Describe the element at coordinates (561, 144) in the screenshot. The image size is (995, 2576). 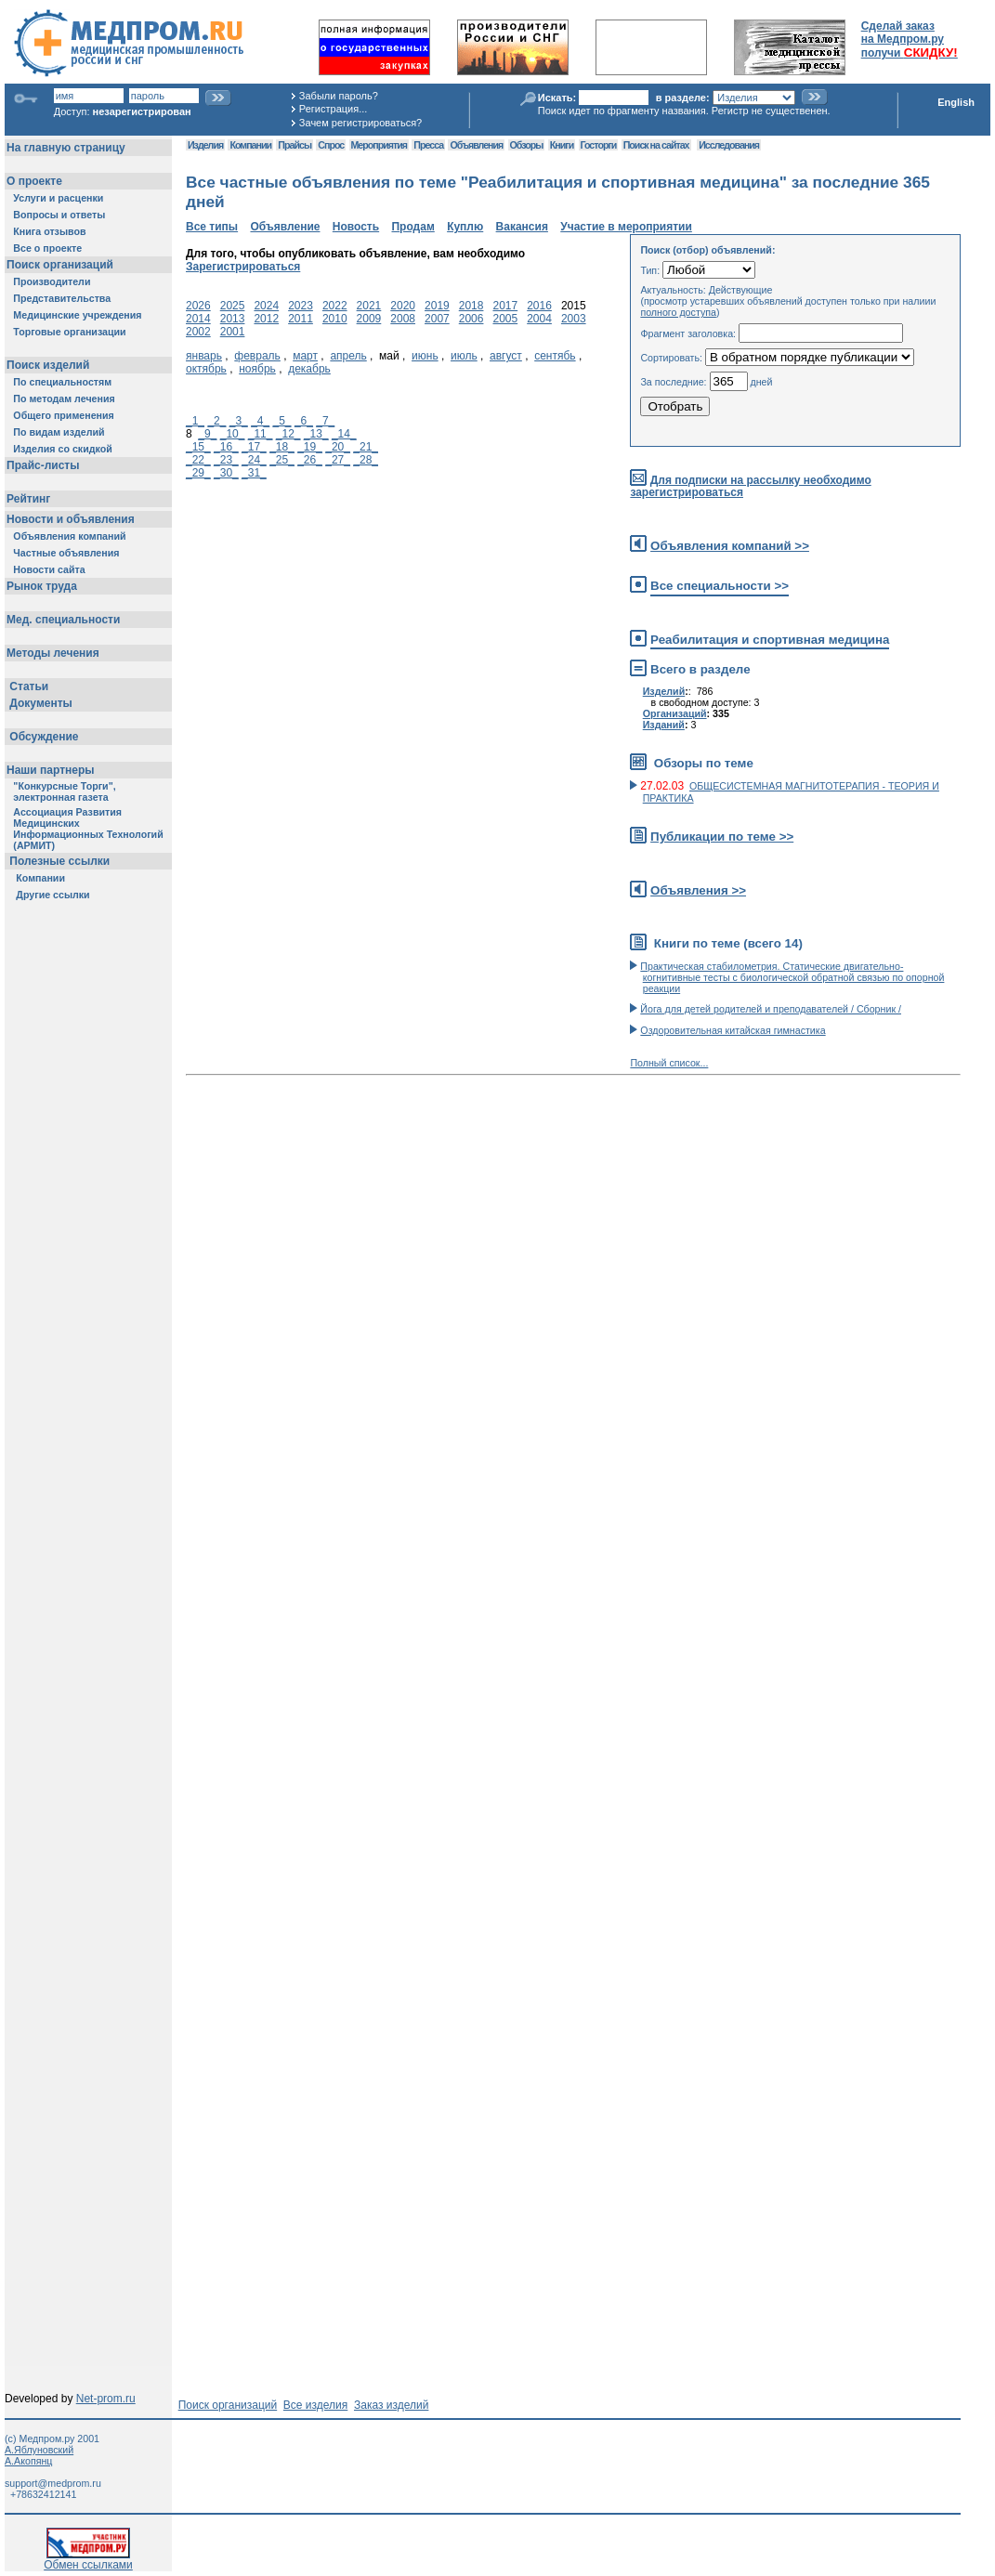
I see `Книги` at that location.